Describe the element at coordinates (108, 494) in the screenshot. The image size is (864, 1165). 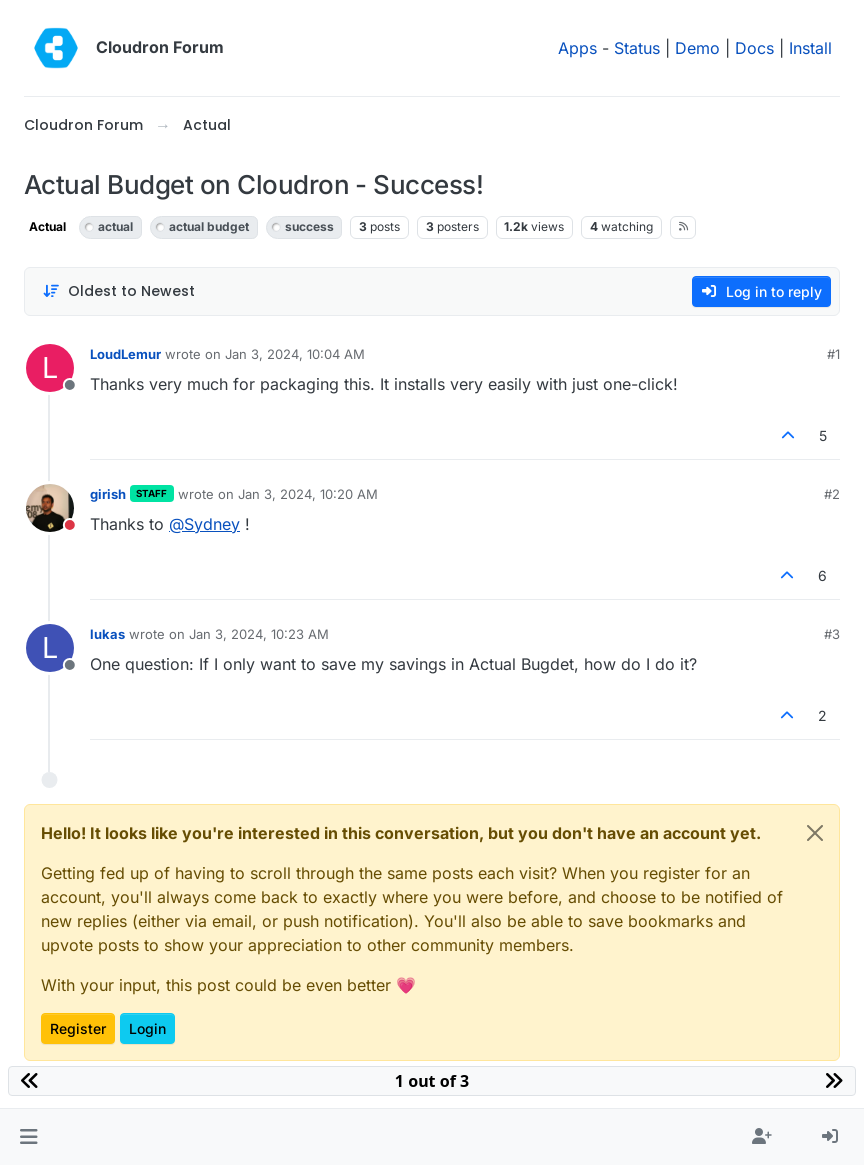
I see `girish` at that location.